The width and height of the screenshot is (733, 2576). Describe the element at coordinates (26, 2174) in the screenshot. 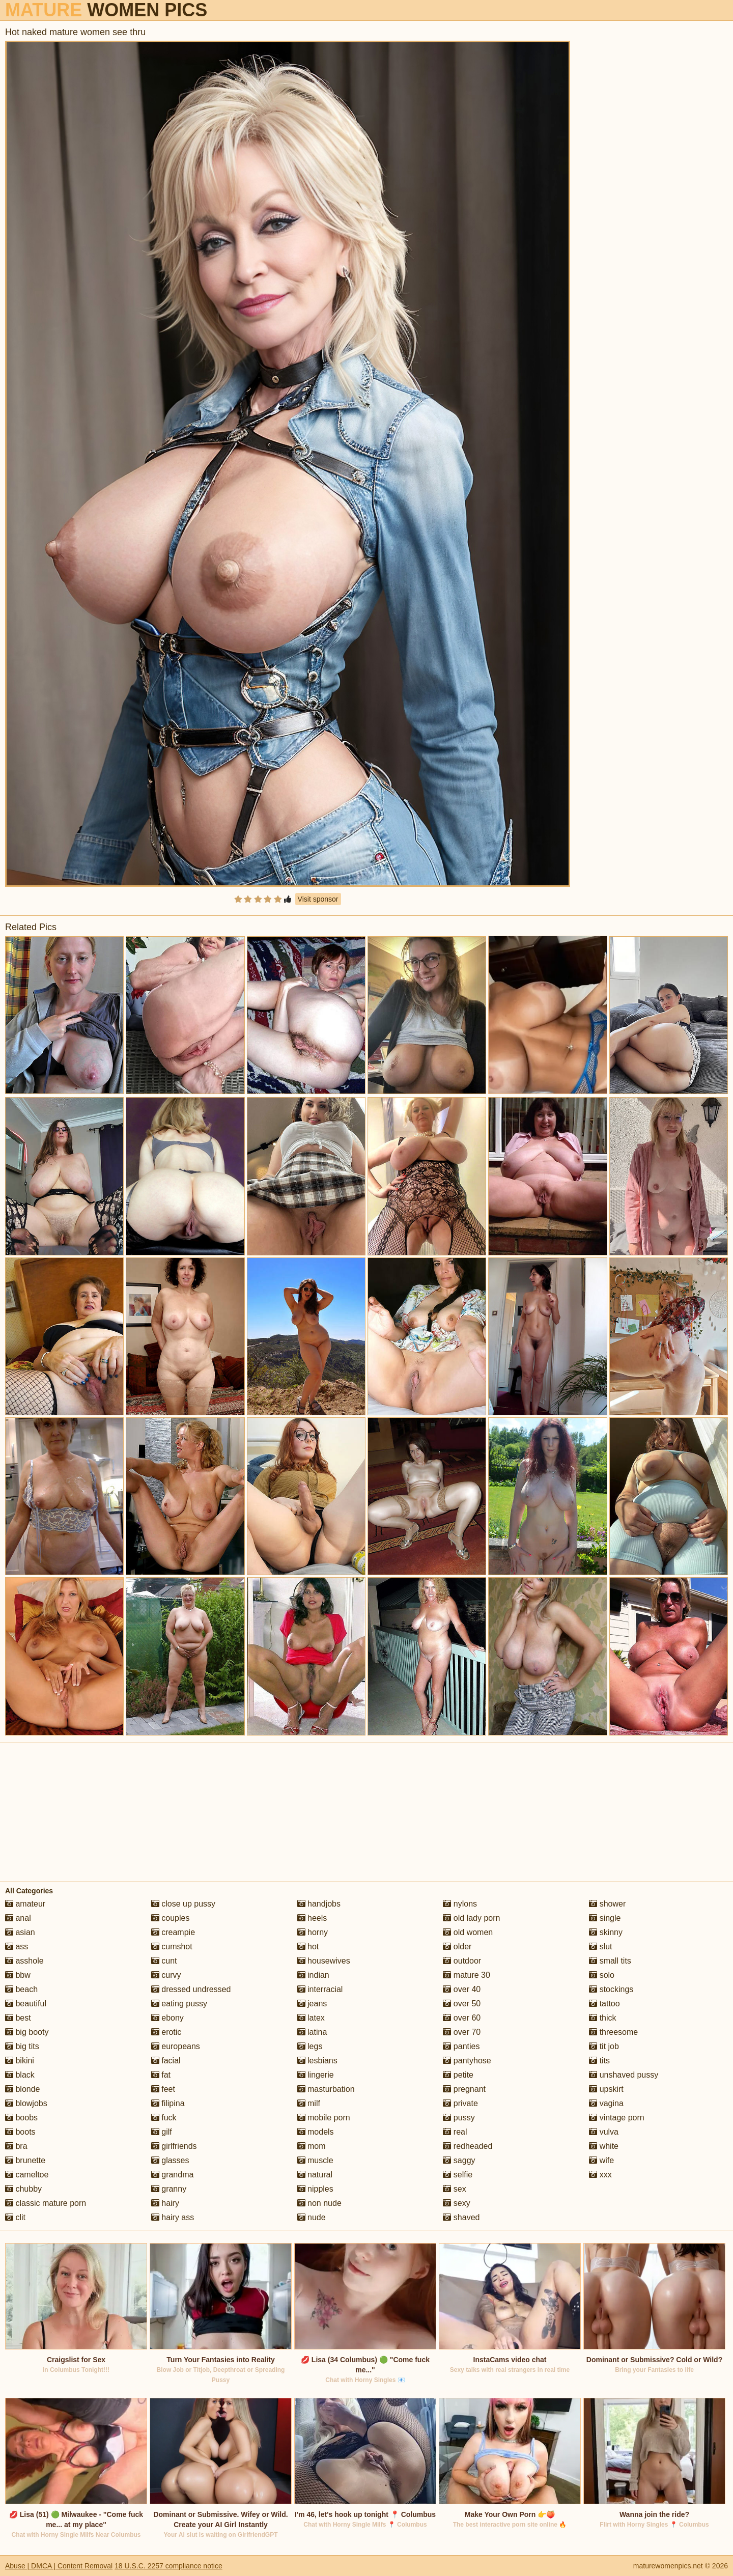

I see `cameltoe` at that location.